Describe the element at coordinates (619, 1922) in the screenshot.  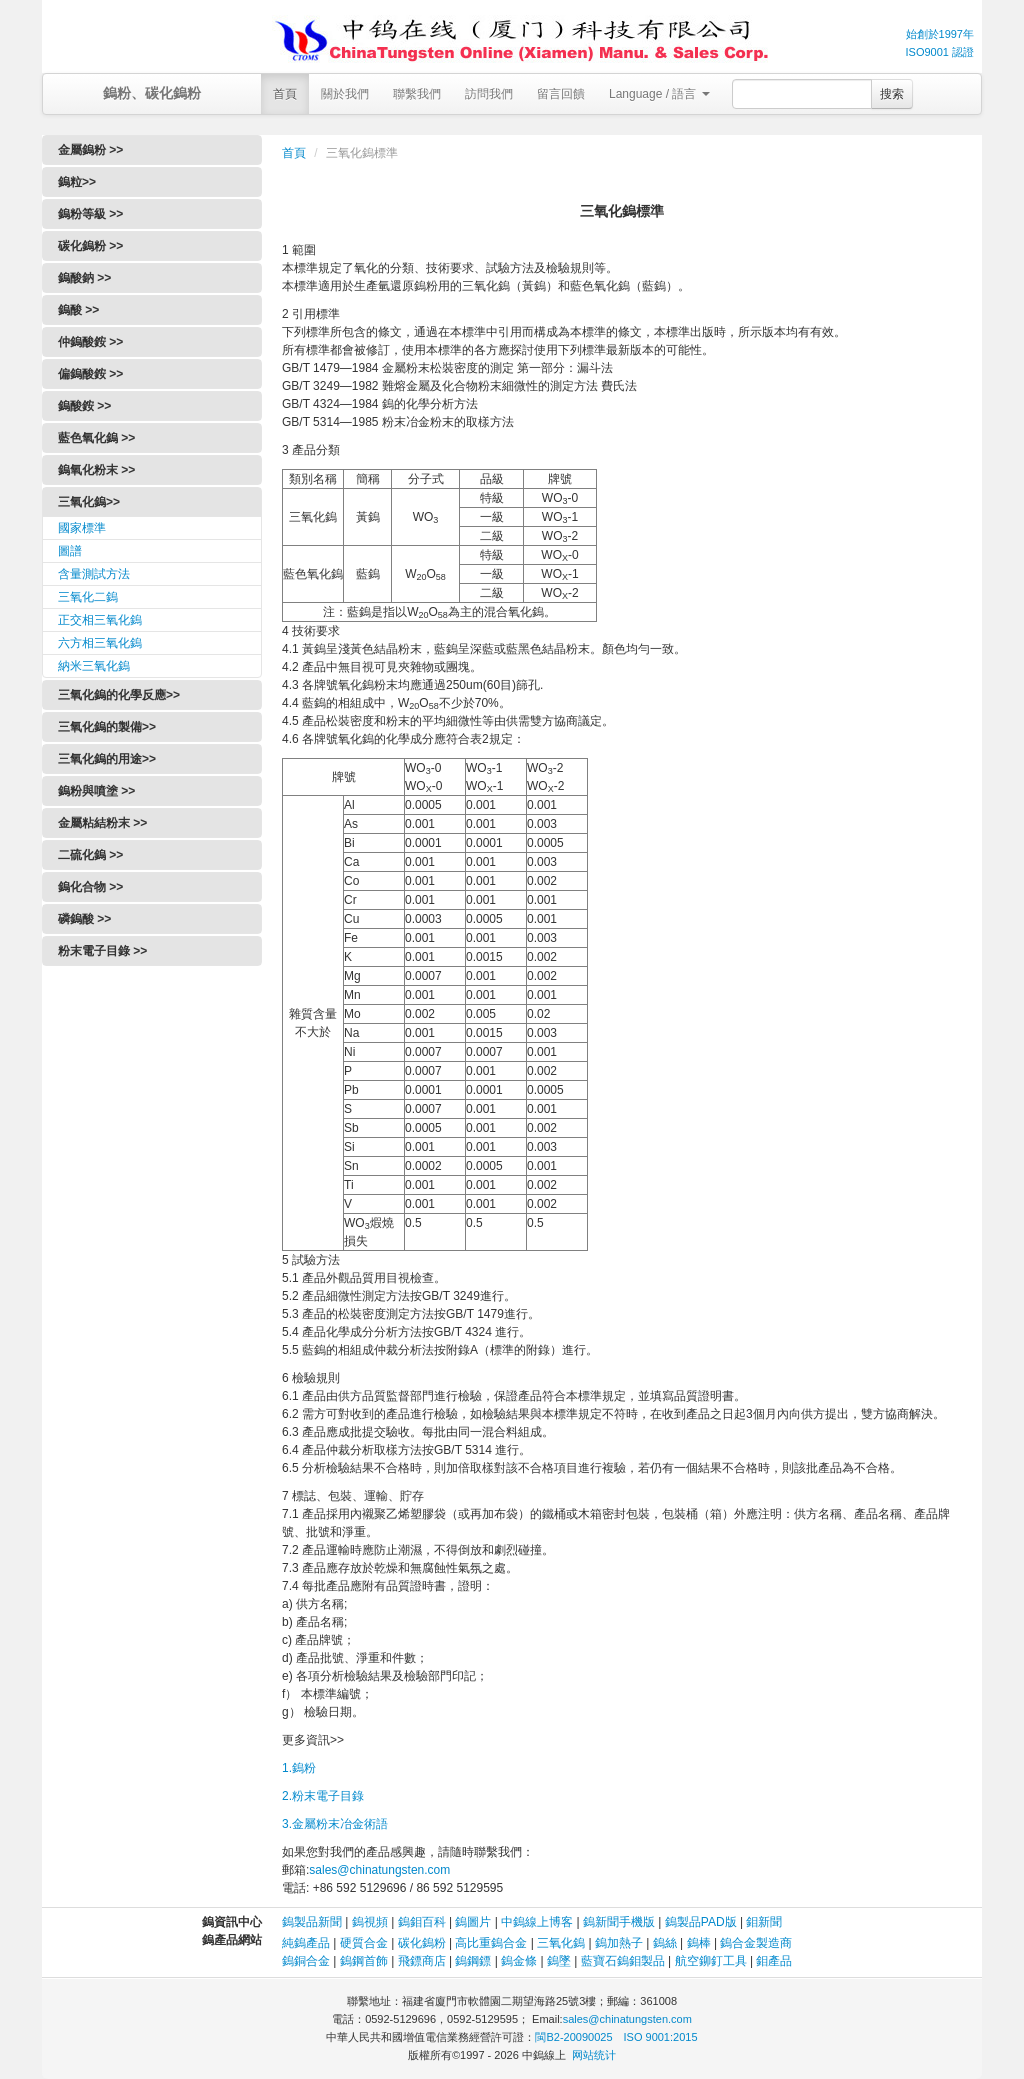
I see `鎢新聞手機版` at that location.